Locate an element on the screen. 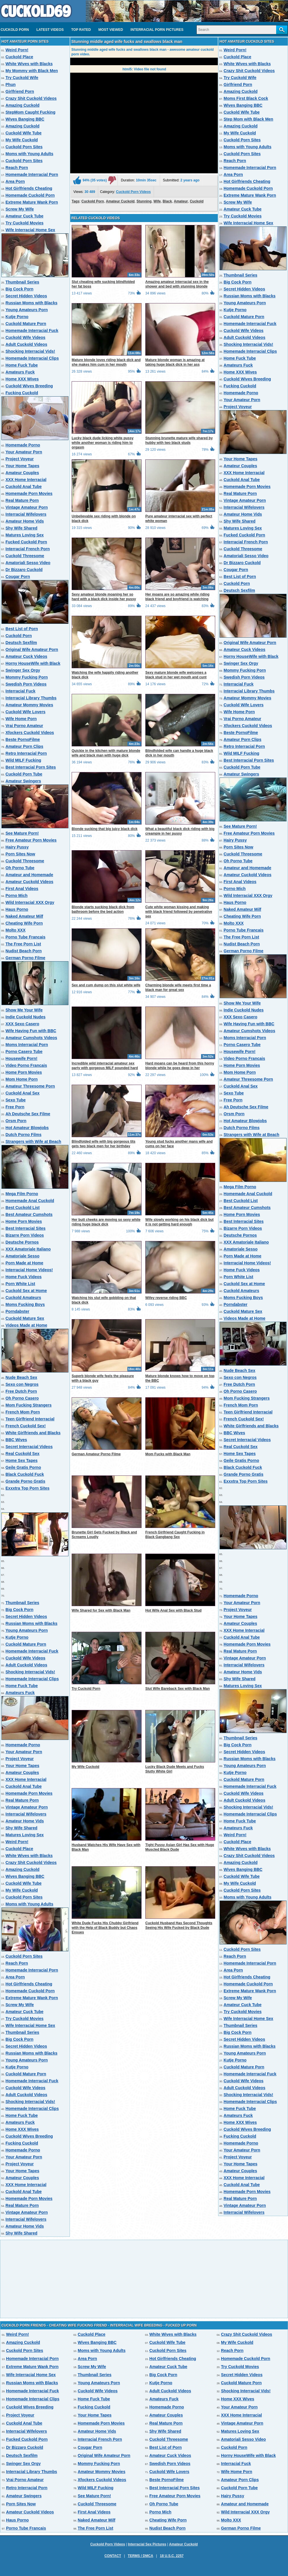  Step Mom with Black Men is located at coordinates (248, 119).